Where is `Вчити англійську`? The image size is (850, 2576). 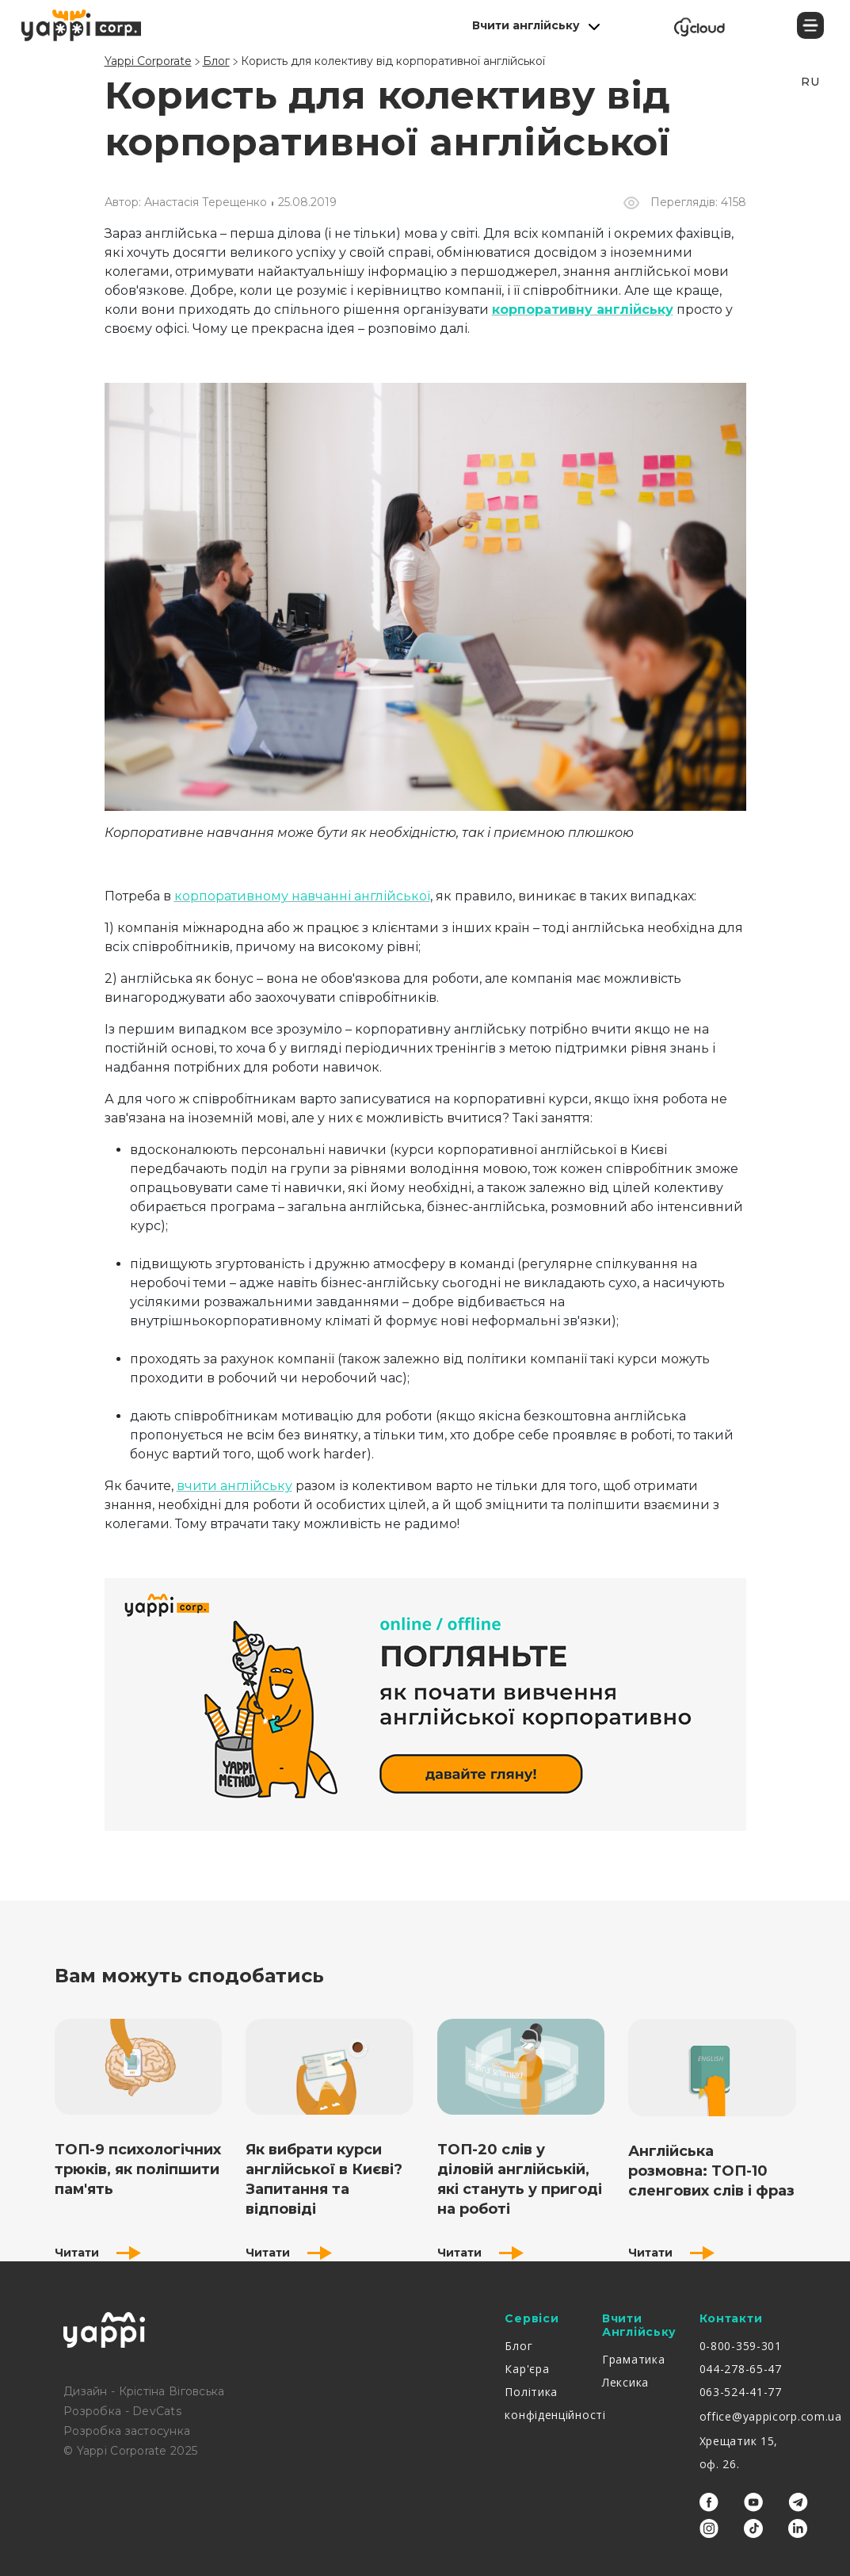
Вчити англійську is located at coordinates (526, 25).